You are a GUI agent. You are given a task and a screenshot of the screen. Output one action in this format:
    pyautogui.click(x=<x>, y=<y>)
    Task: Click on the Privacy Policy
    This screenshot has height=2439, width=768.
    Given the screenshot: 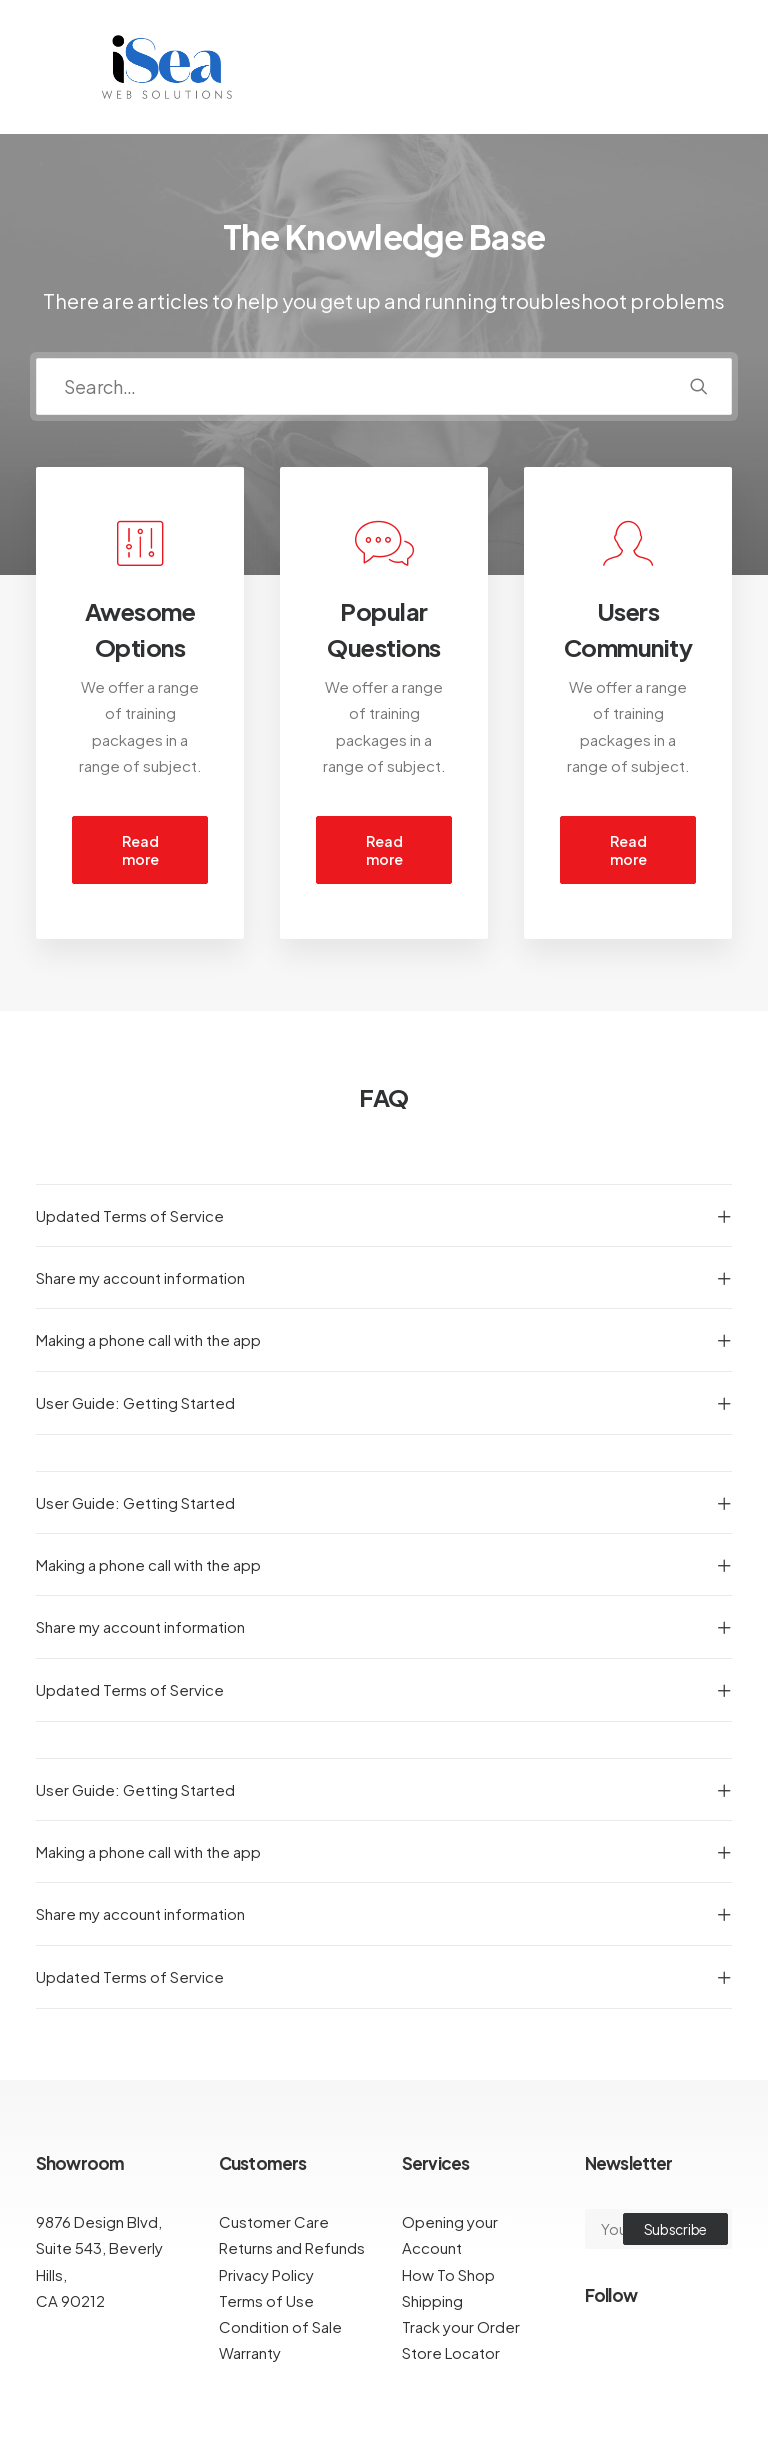 What is the action you would take?
    pyautogui.click(x=266, y=2274)
    